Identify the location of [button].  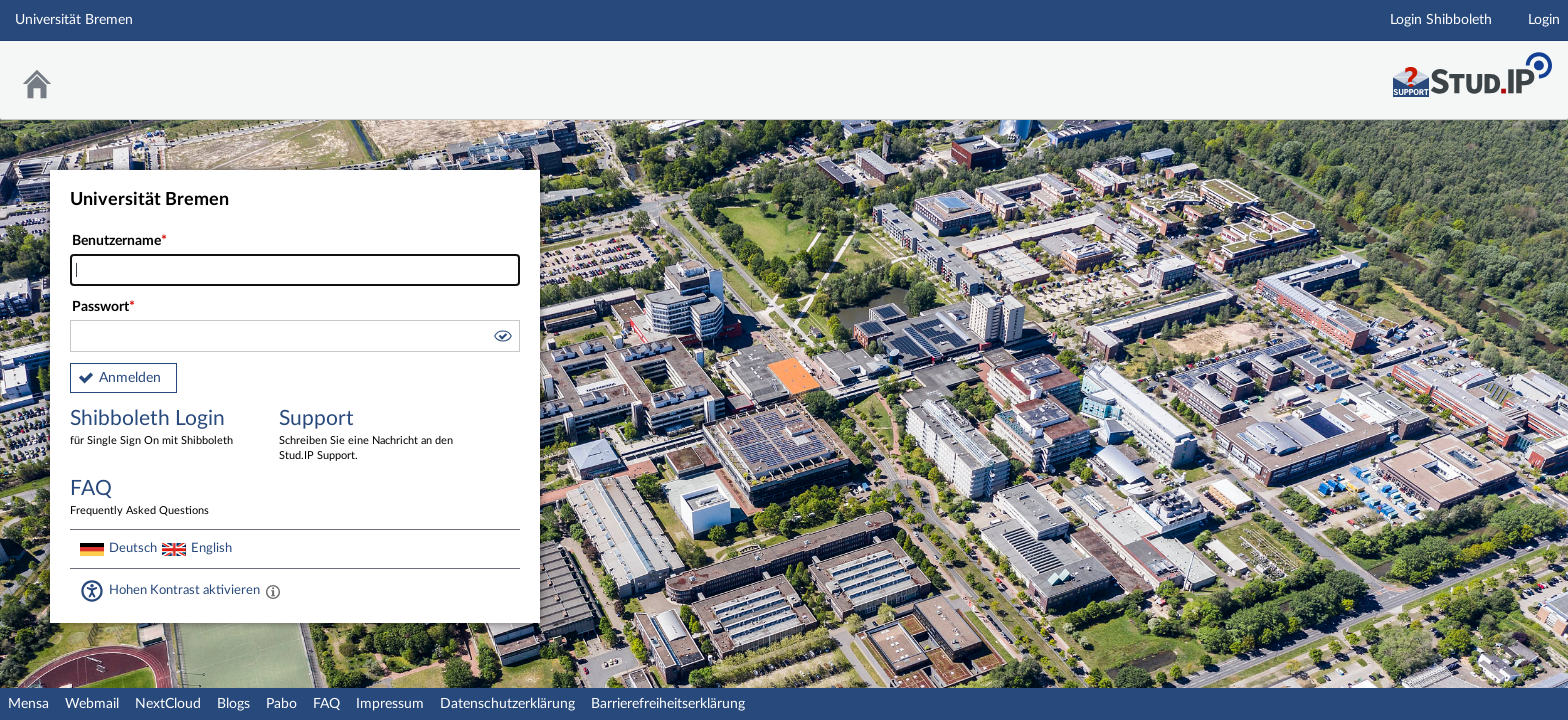
(502, 339).